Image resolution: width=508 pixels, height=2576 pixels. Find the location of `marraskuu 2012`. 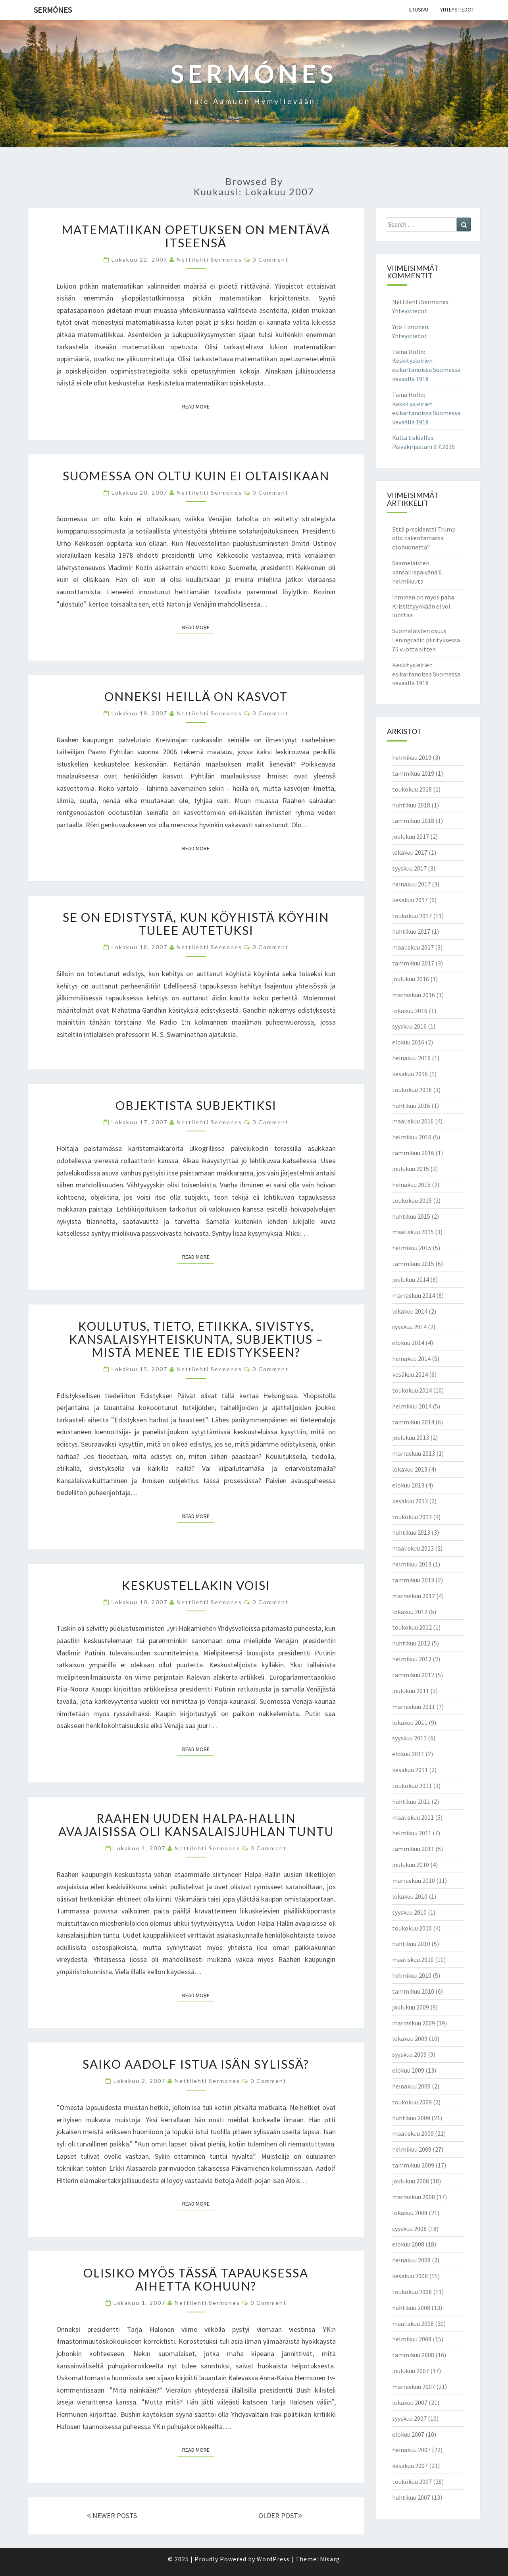

marraskuu 2012 is located at coordinates (413, 1596).